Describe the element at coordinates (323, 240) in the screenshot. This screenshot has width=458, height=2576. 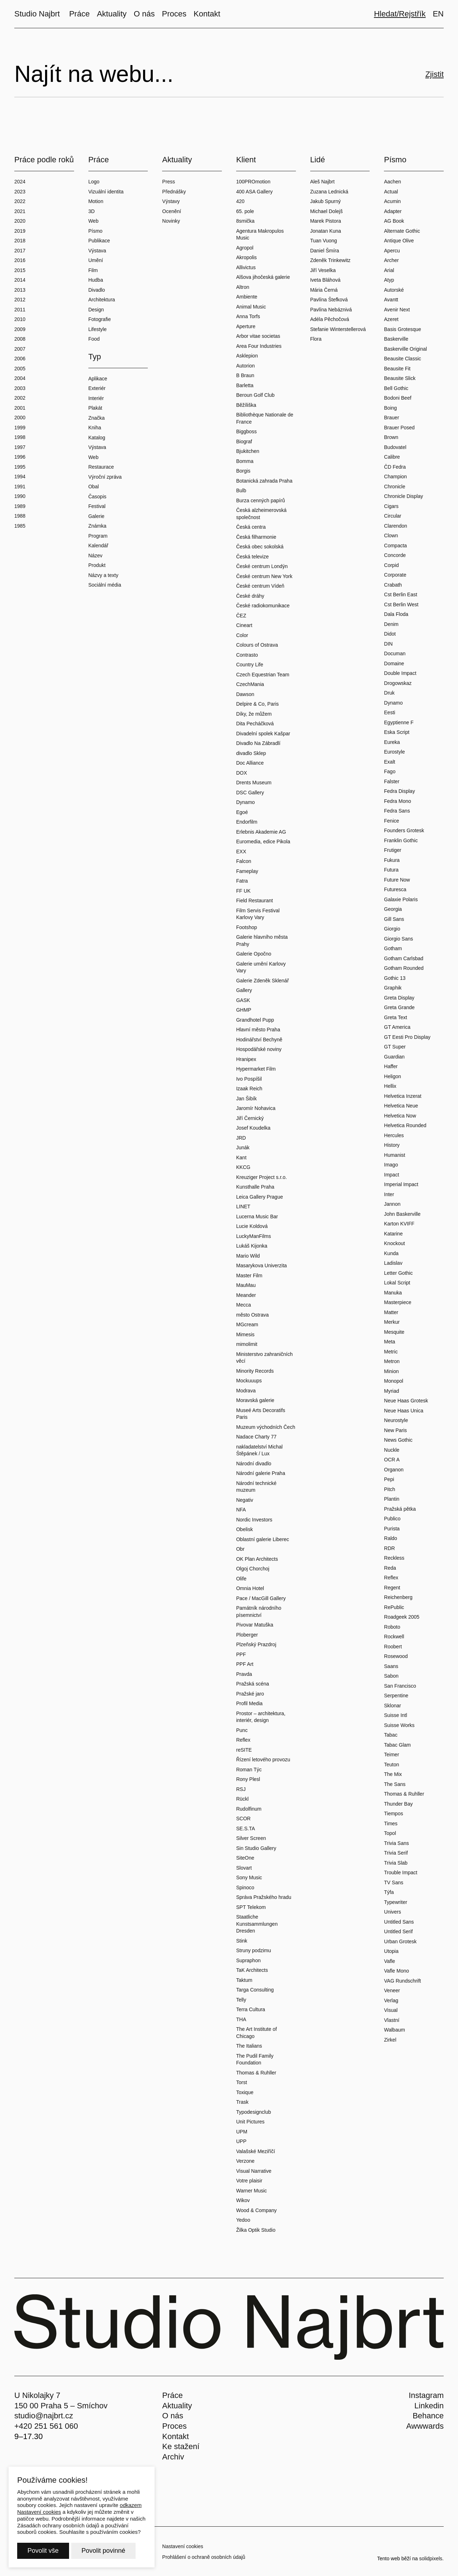
I see `Tuan Vuong` at that location.